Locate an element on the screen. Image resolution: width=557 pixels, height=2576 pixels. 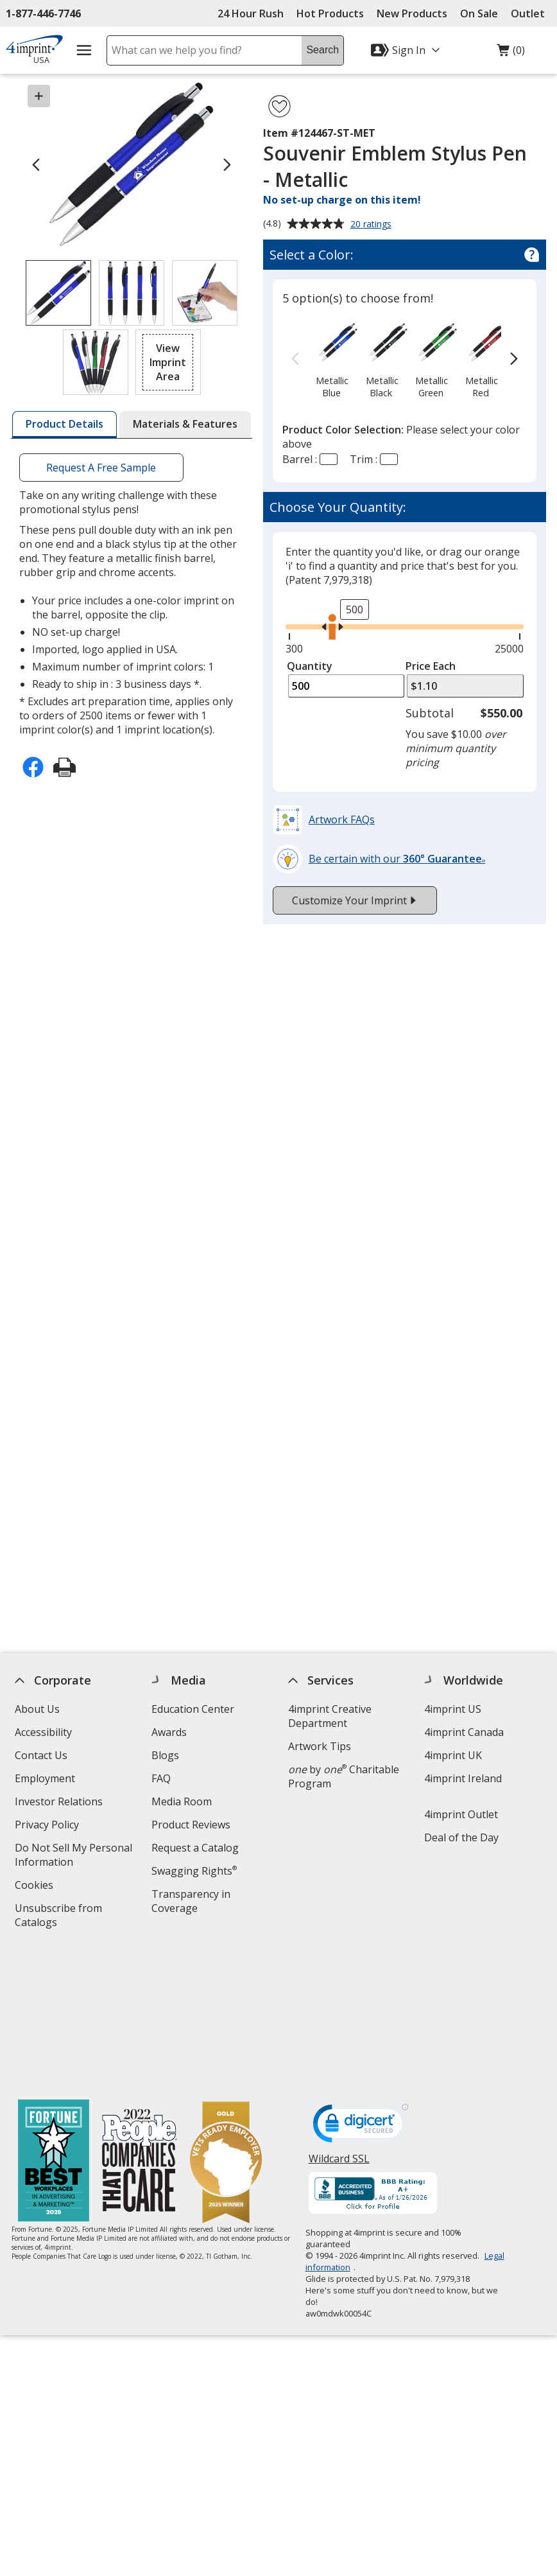
4imprint Creative Department is located at coordinates (329, 1716).